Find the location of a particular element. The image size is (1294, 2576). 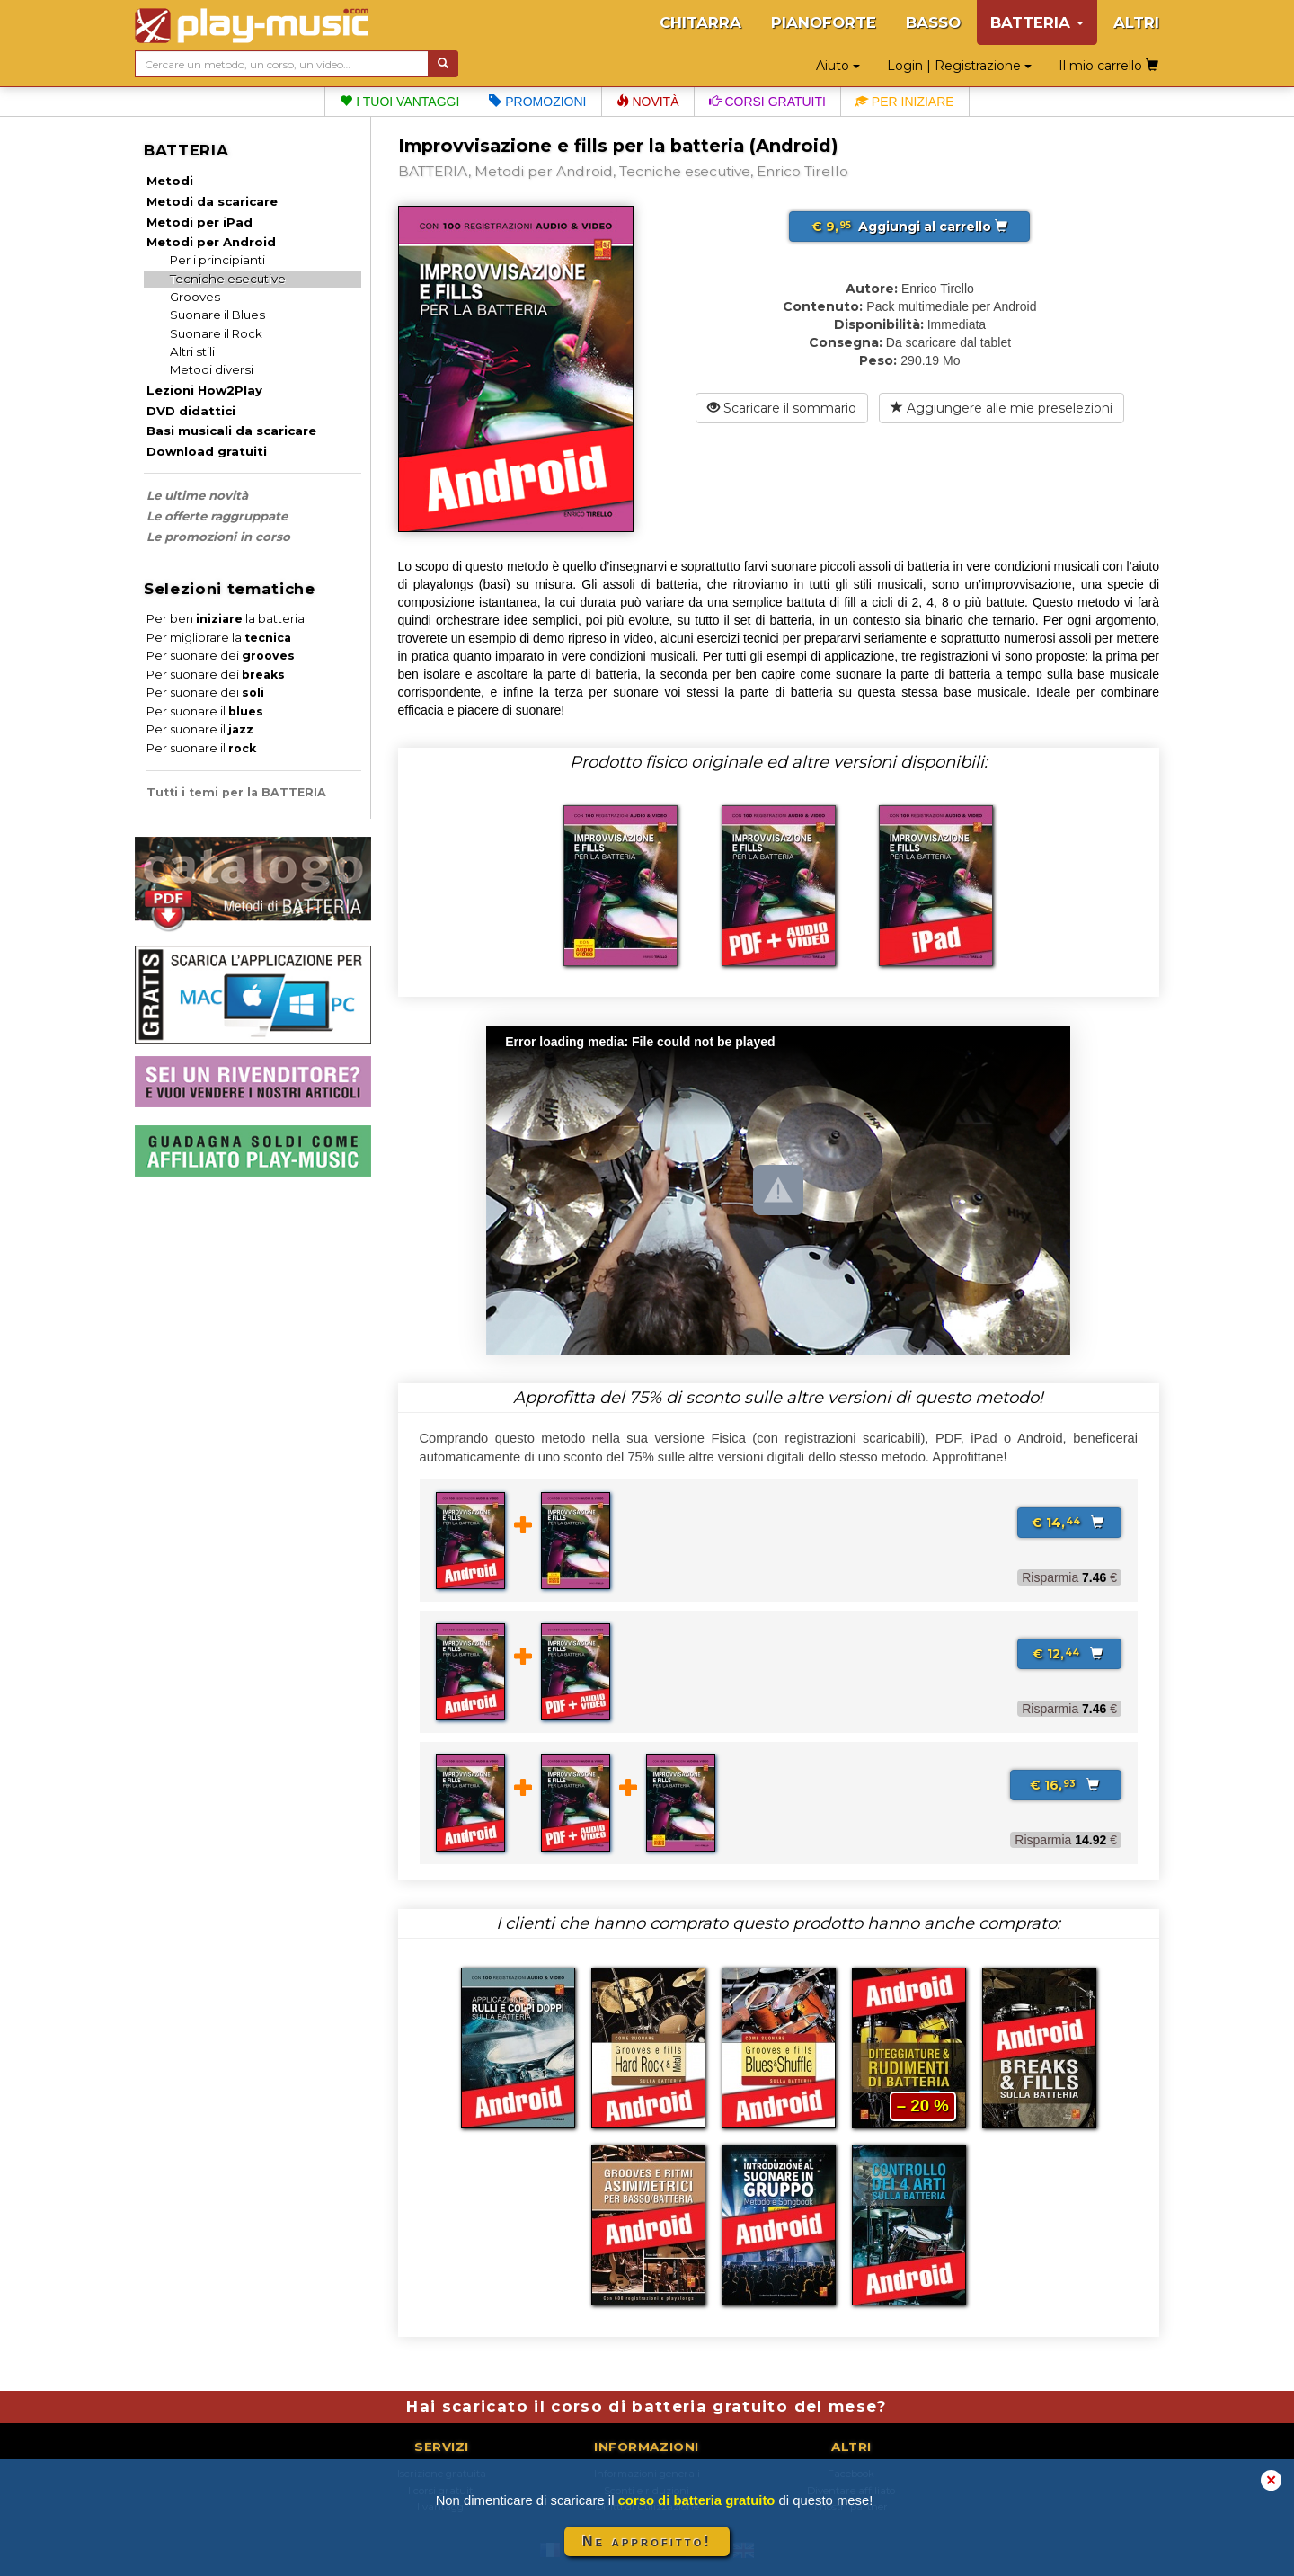

Aiuto [button] is located at coordinates (838, 66).